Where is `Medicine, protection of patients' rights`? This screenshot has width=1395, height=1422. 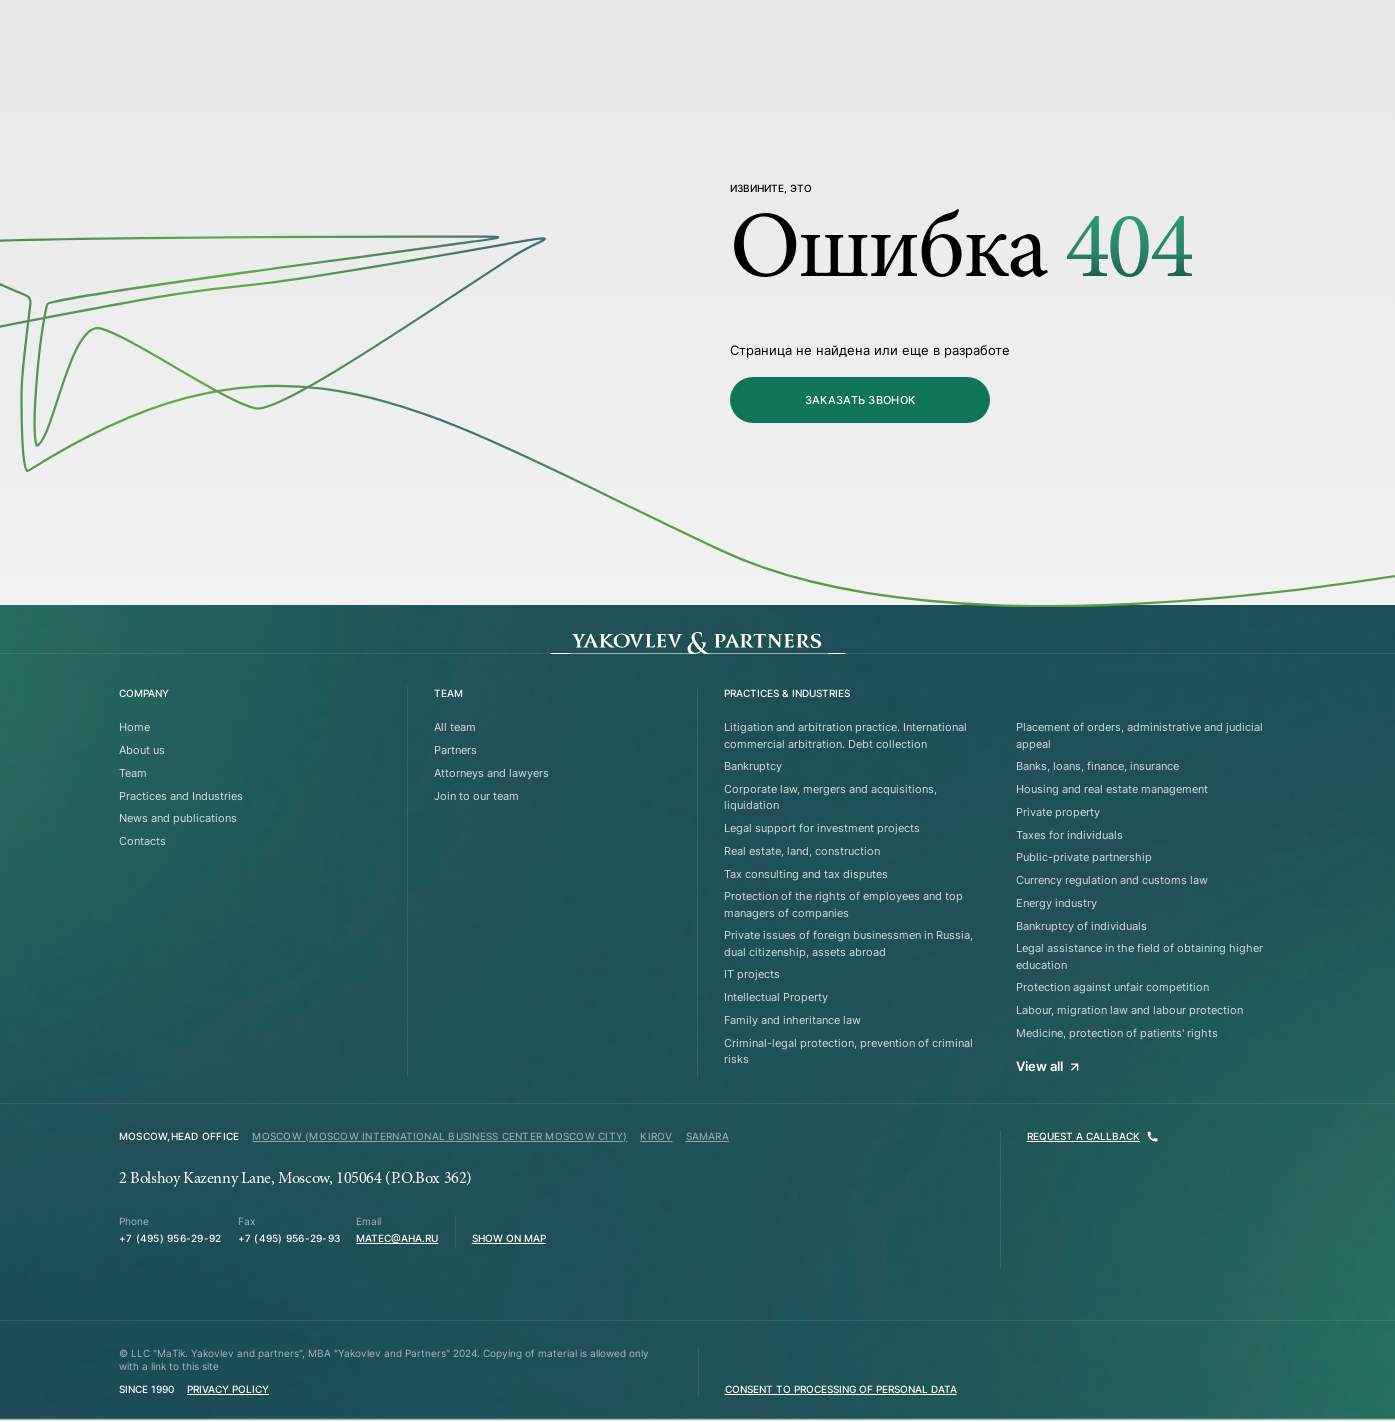
Medicine, protection of patients' rights is located at coordinates (1117, 1033).